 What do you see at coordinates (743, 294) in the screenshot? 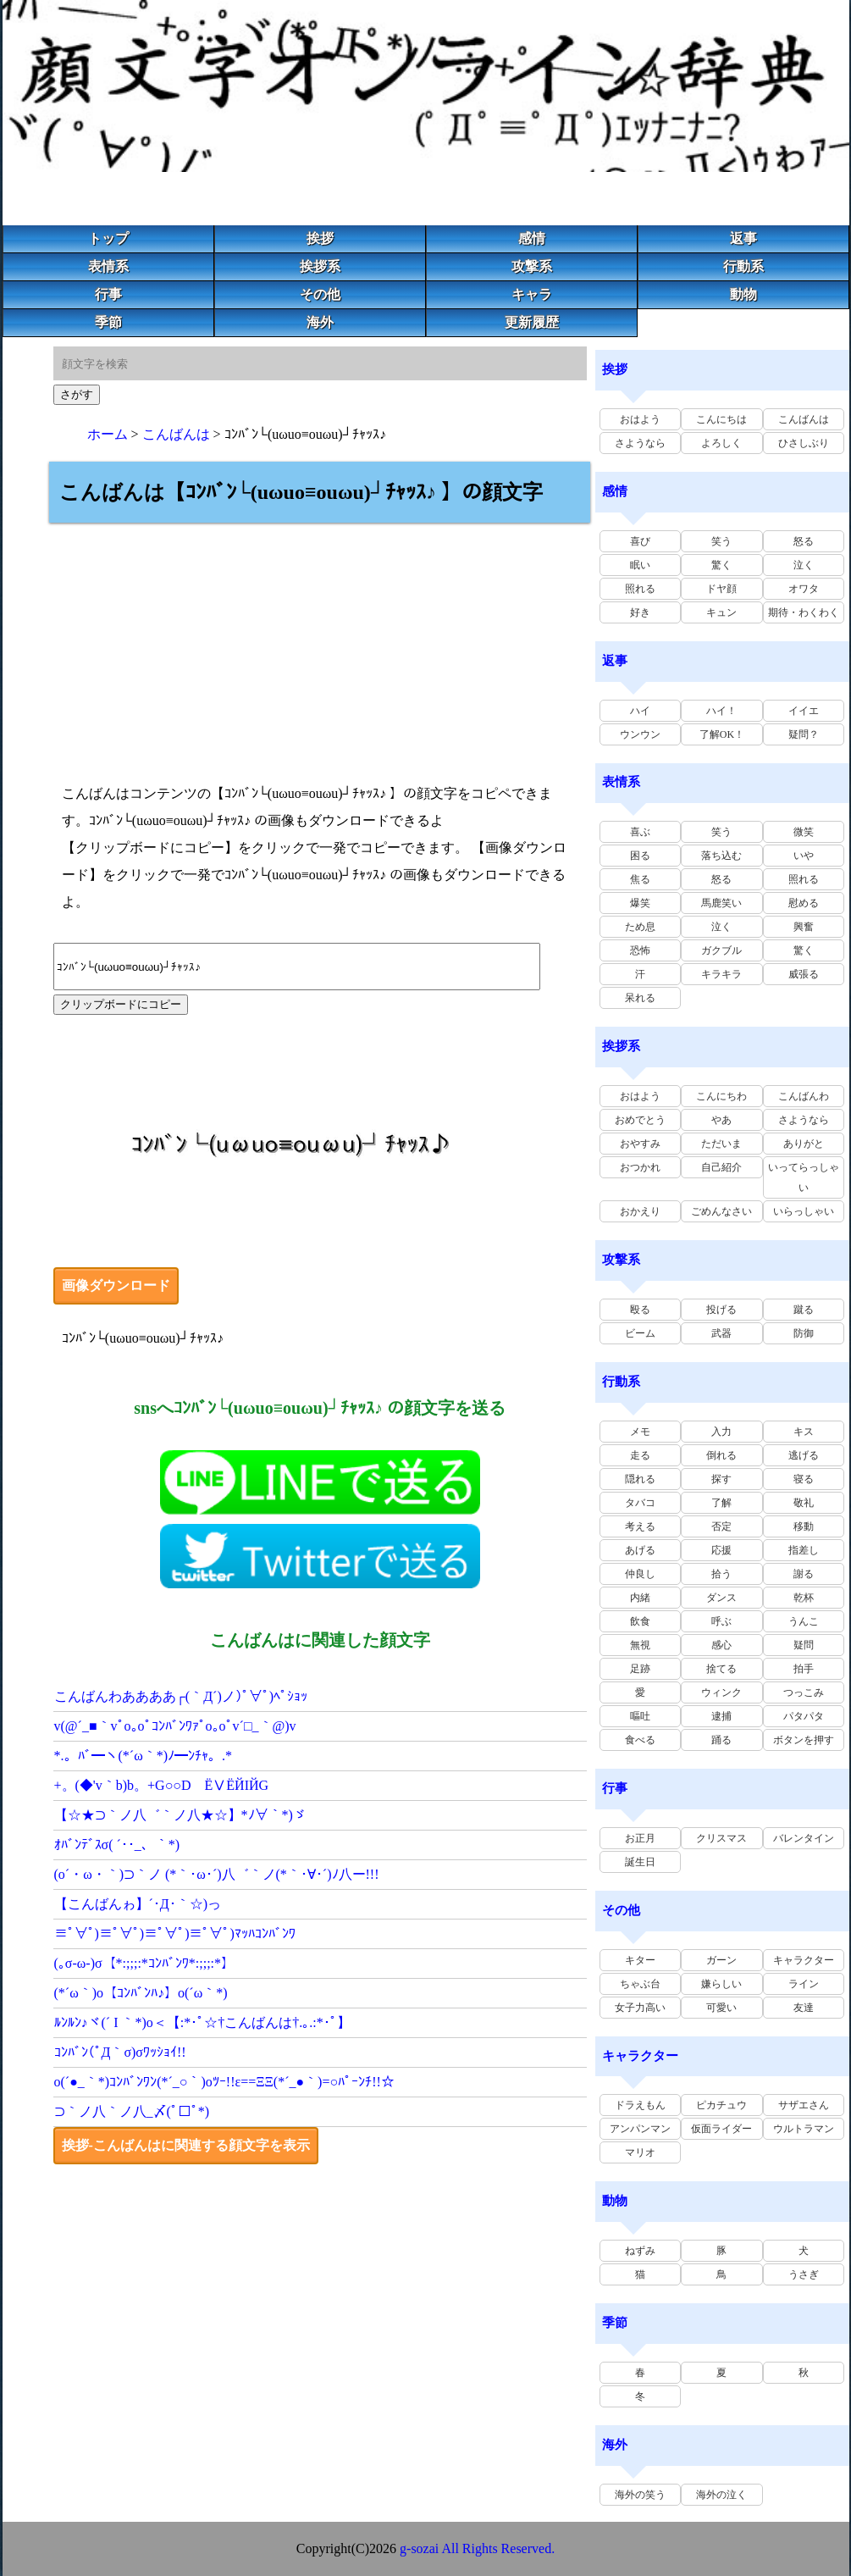
I see `動物` at bounding box center [743, 294].